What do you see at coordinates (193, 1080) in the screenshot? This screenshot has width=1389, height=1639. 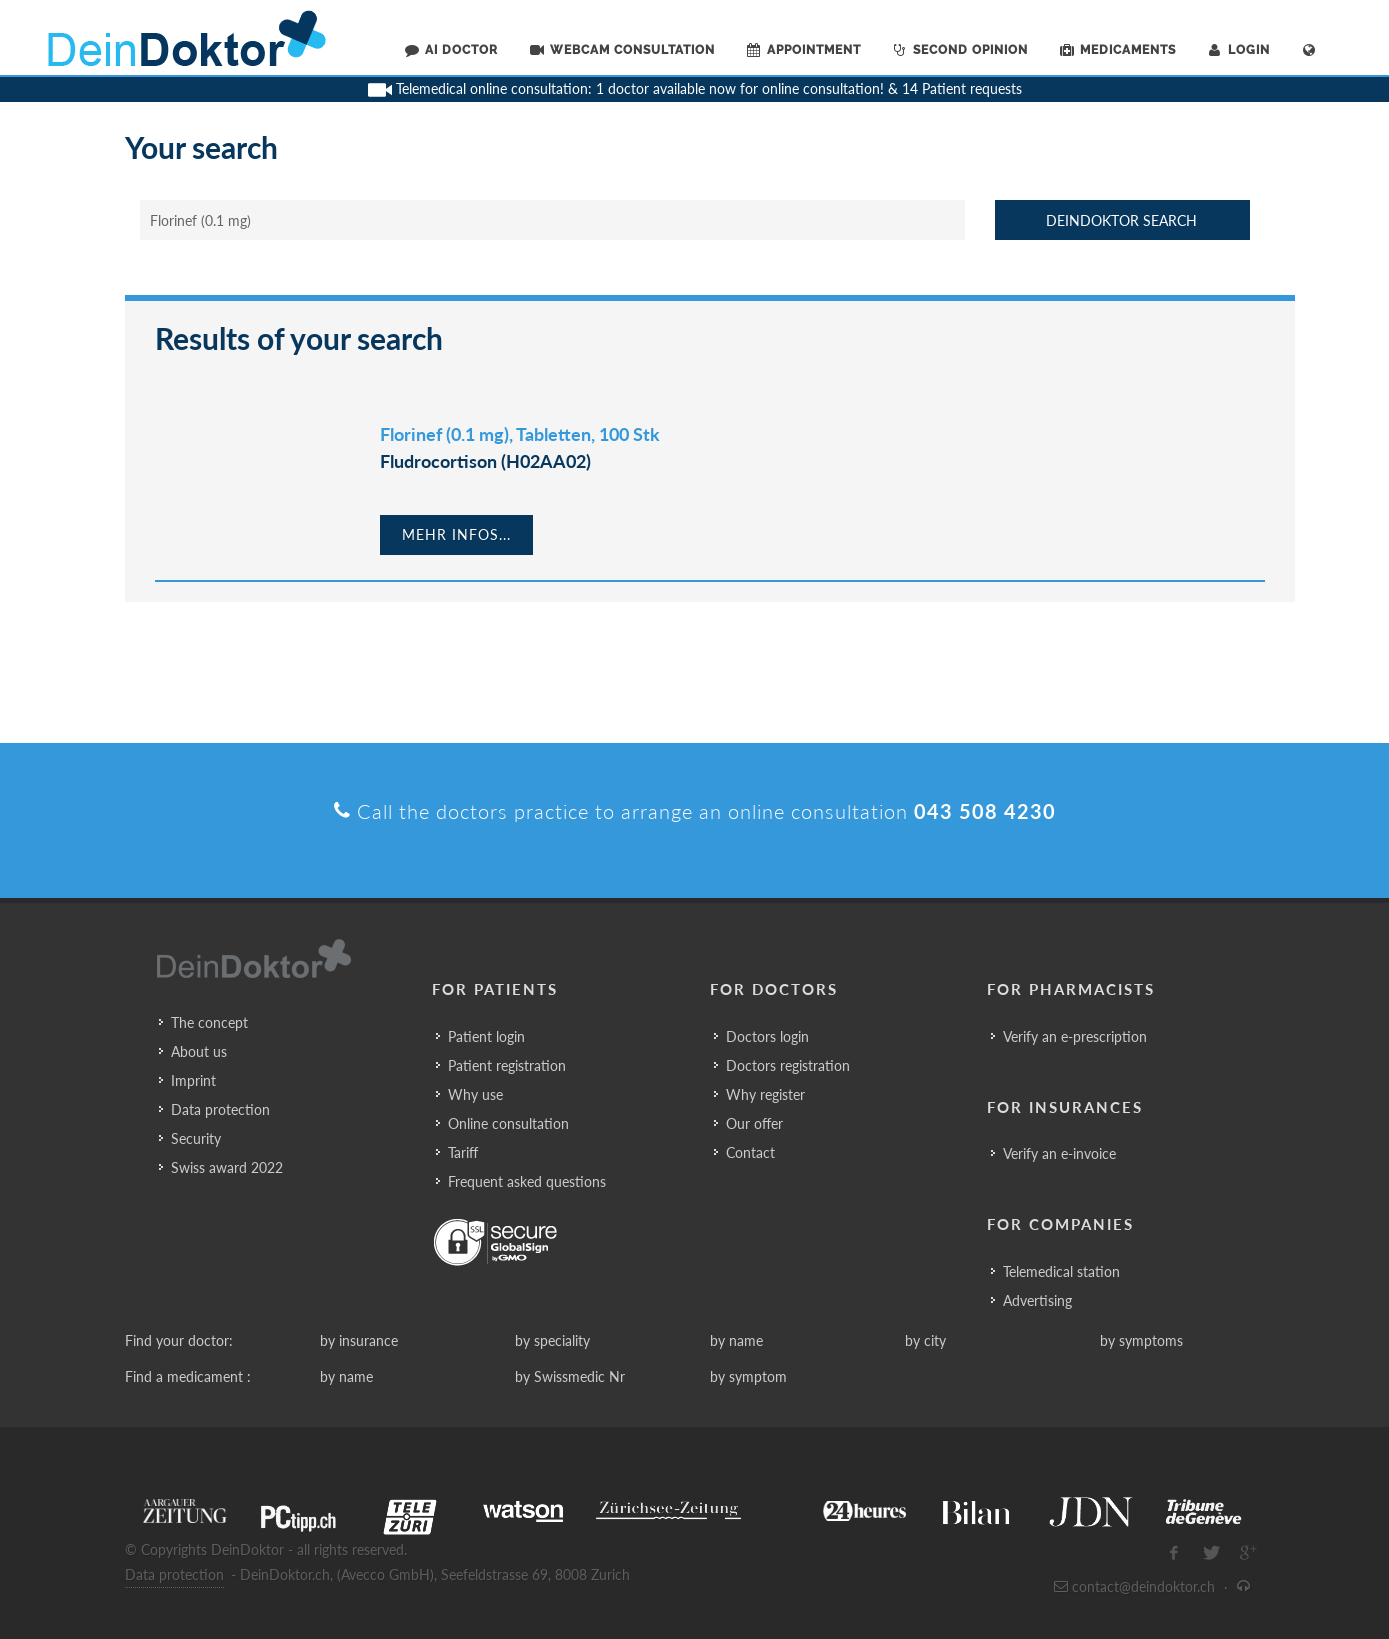 I see `Imprint` at bounding box center [193, 1080].